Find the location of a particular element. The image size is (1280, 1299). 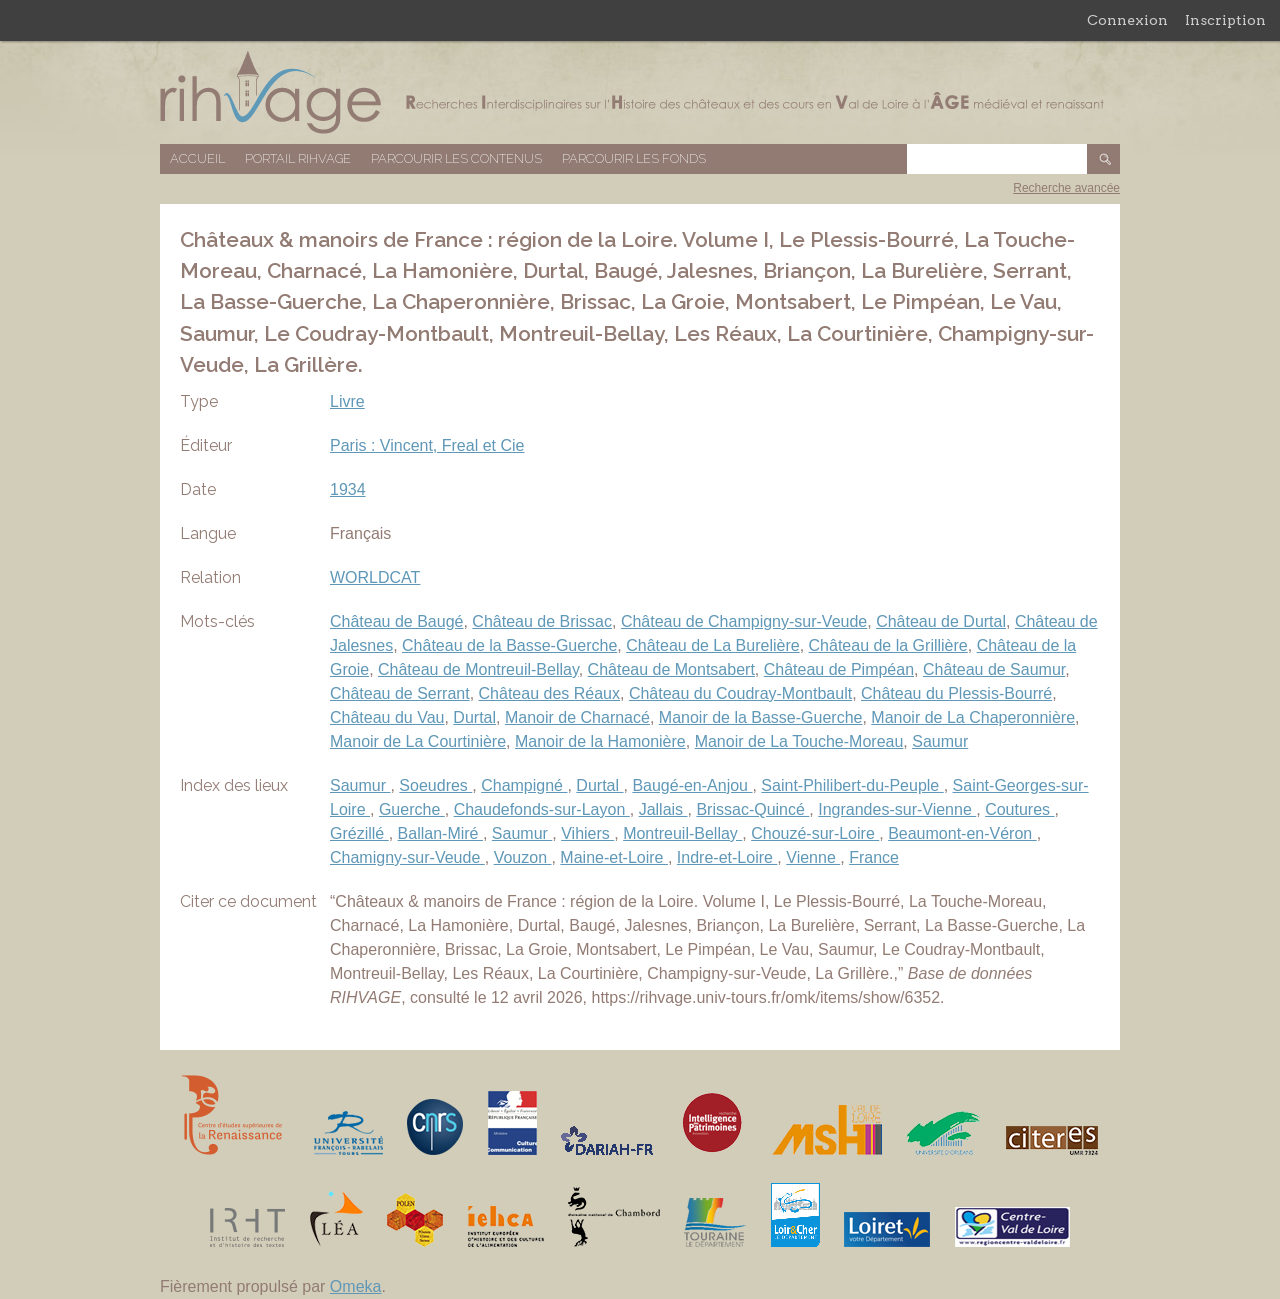

Omeka is located at coordinates (356, 1286).